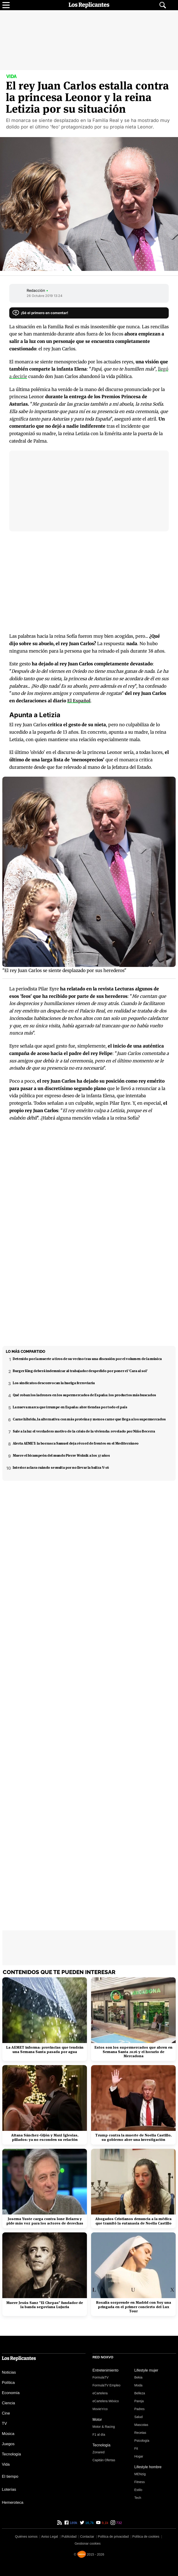  I want to click on Música, so click(8, 2433).